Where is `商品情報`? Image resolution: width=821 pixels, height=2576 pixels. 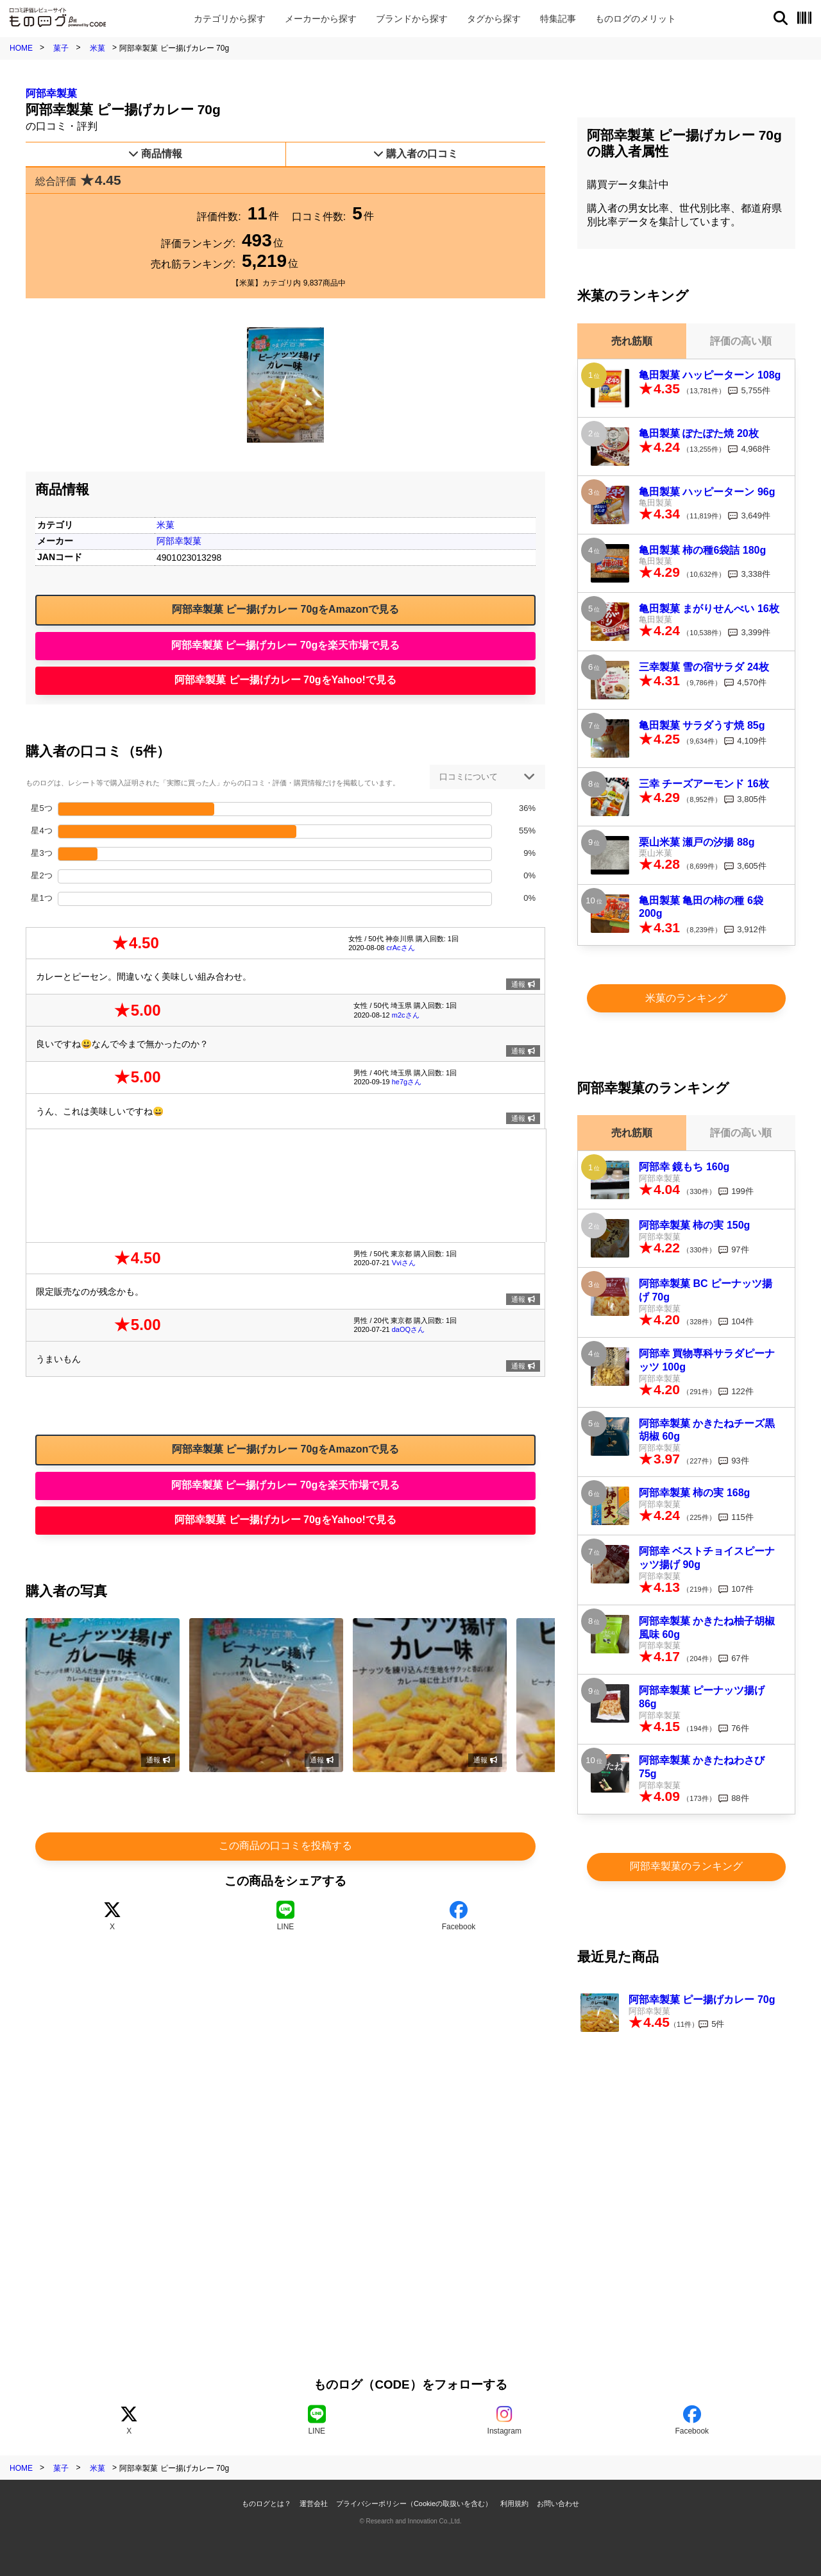
商品情報 is located at coordinates (155, 153).